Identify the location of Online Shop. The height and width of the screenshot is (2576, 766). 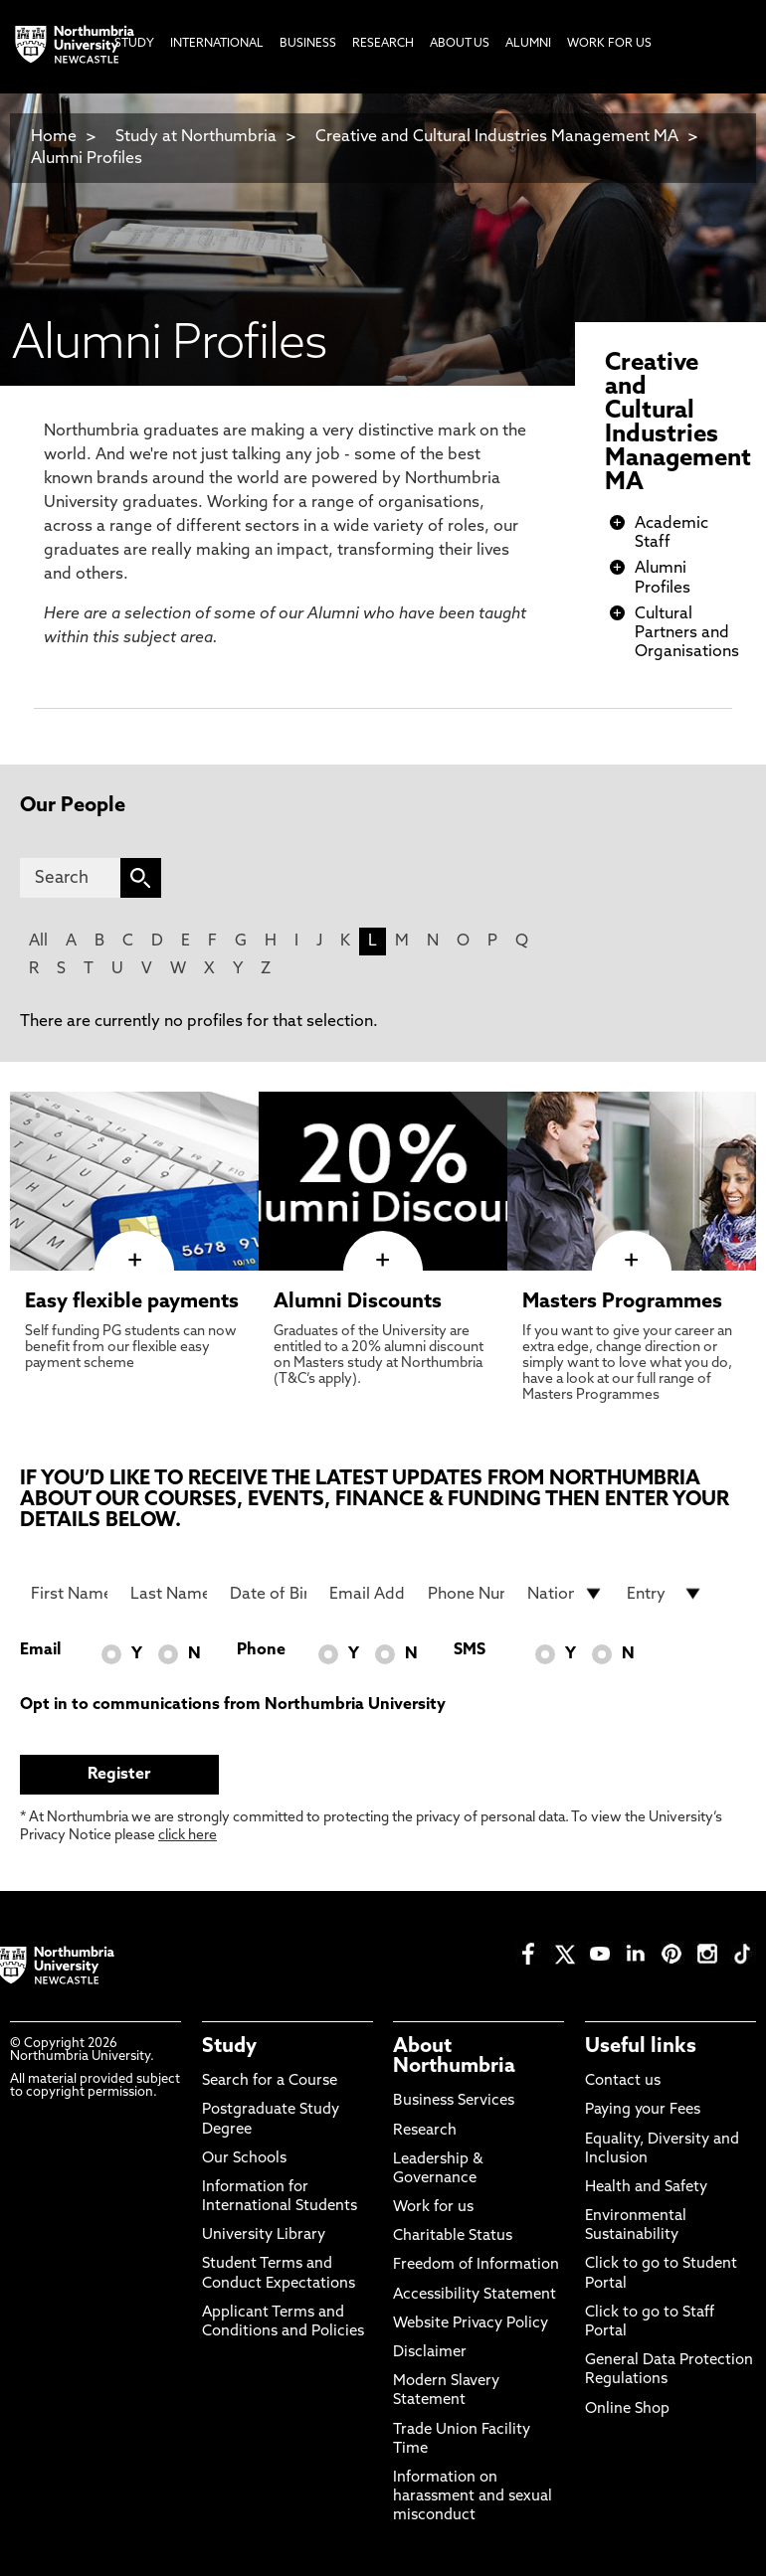
(627, 2409).